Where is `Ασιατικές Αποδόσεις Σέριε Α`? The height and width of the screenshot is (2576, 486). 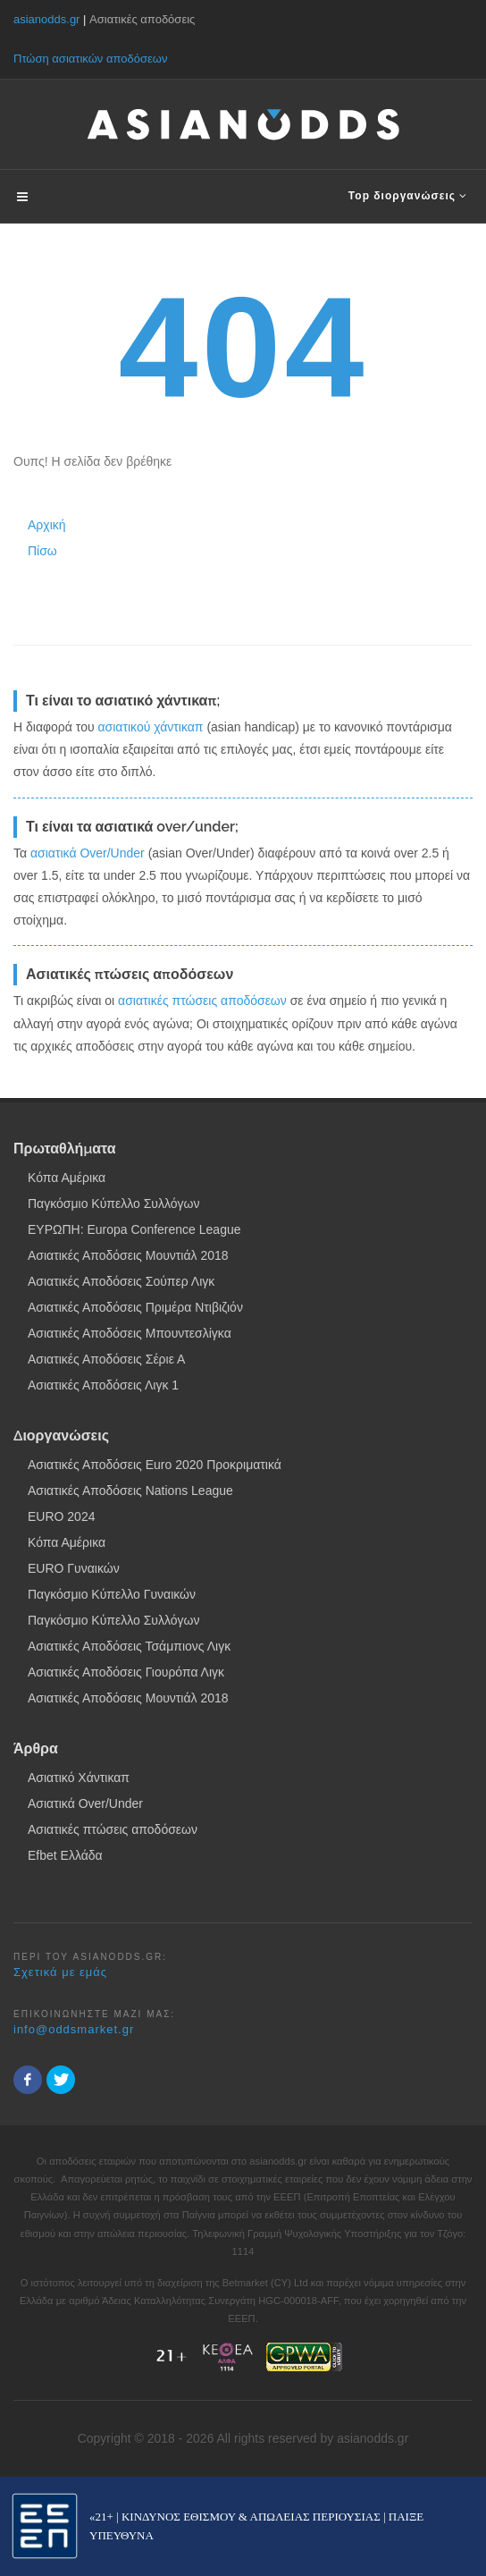
Ασιατικές Αποδόσεις Σέριε Α is located at coordinates (106, 1359).